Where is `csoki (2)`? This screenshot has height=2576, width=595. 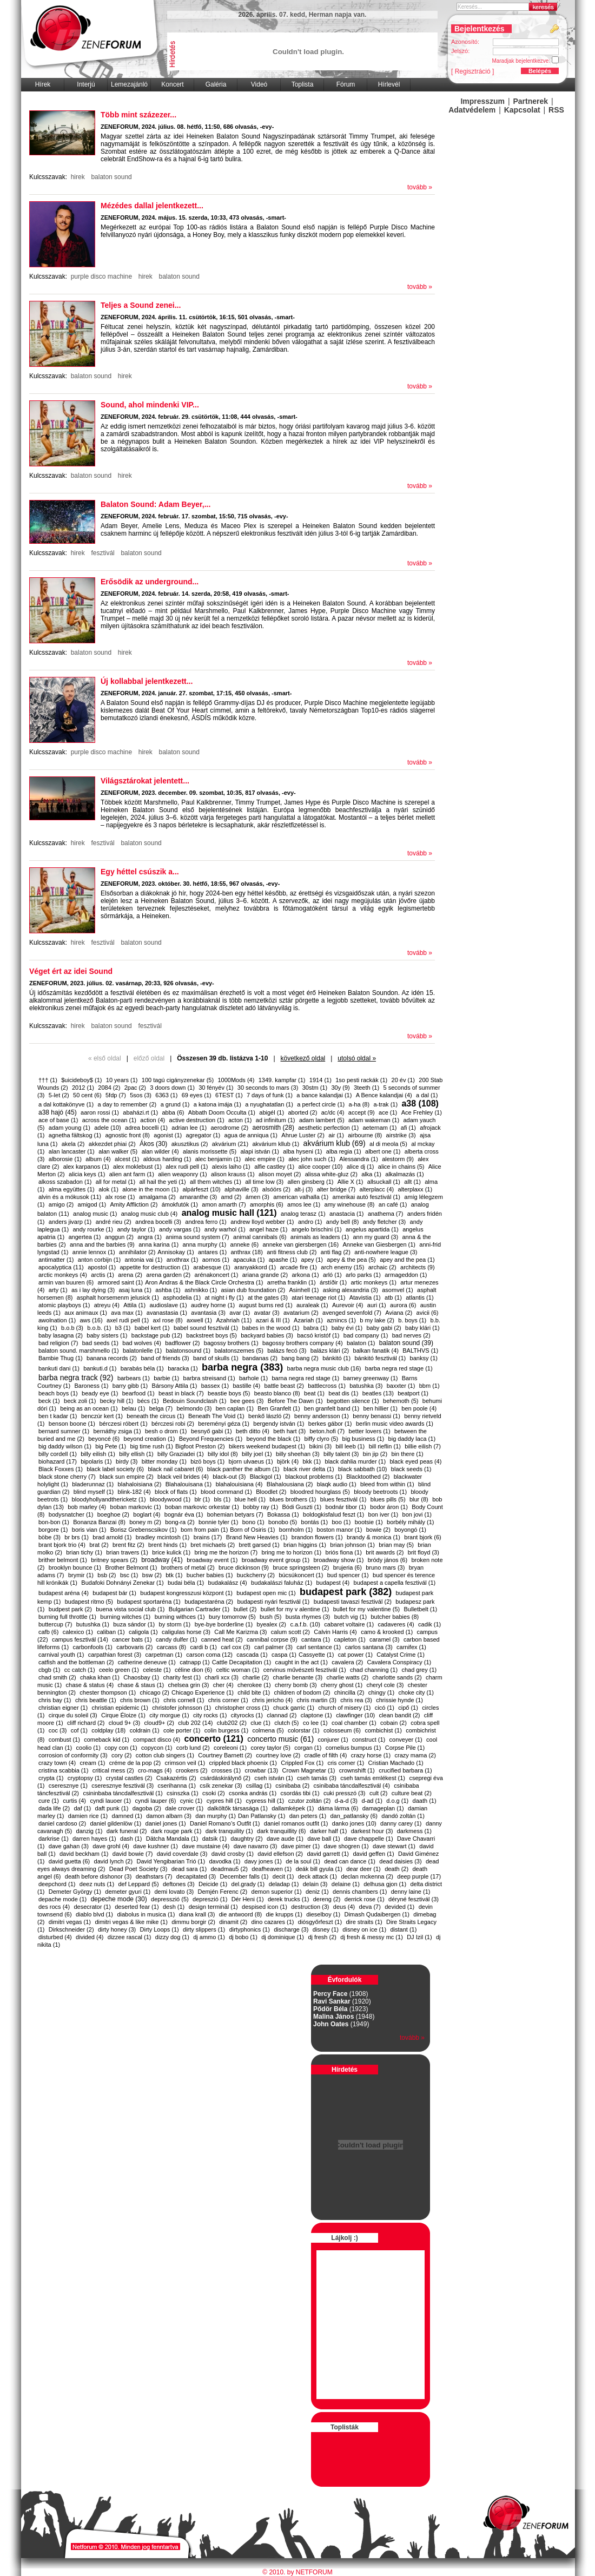
csoki (2) is located at coordinates (213, 1793).